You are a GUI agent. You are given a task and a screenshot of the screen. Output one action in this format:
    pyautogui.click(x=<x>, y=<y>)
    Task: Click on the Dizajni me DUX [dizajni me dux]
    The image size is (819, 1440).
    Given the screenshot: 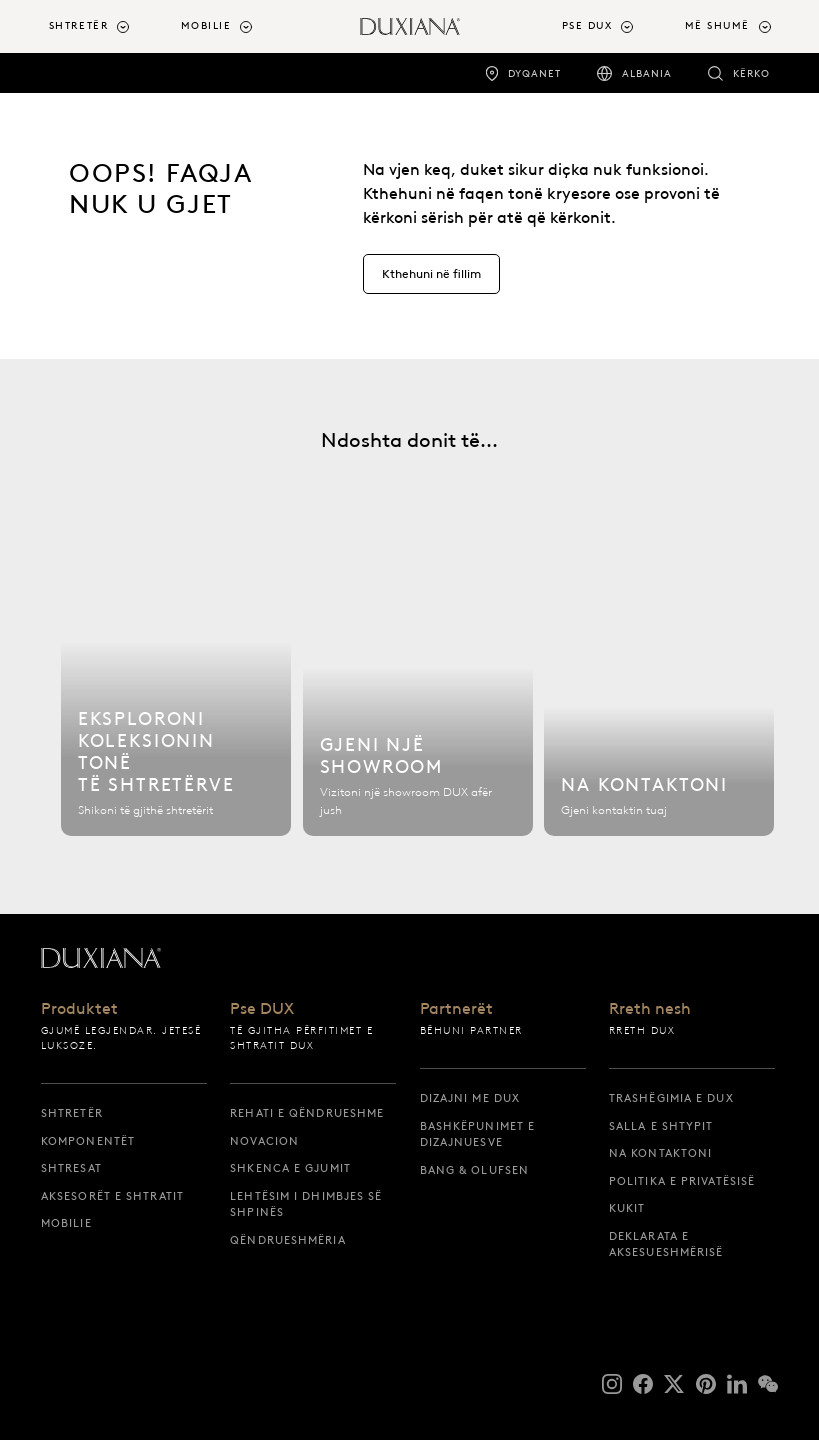 What is the action you would take?
    pyautogui.click(x=470, y=1098)
    